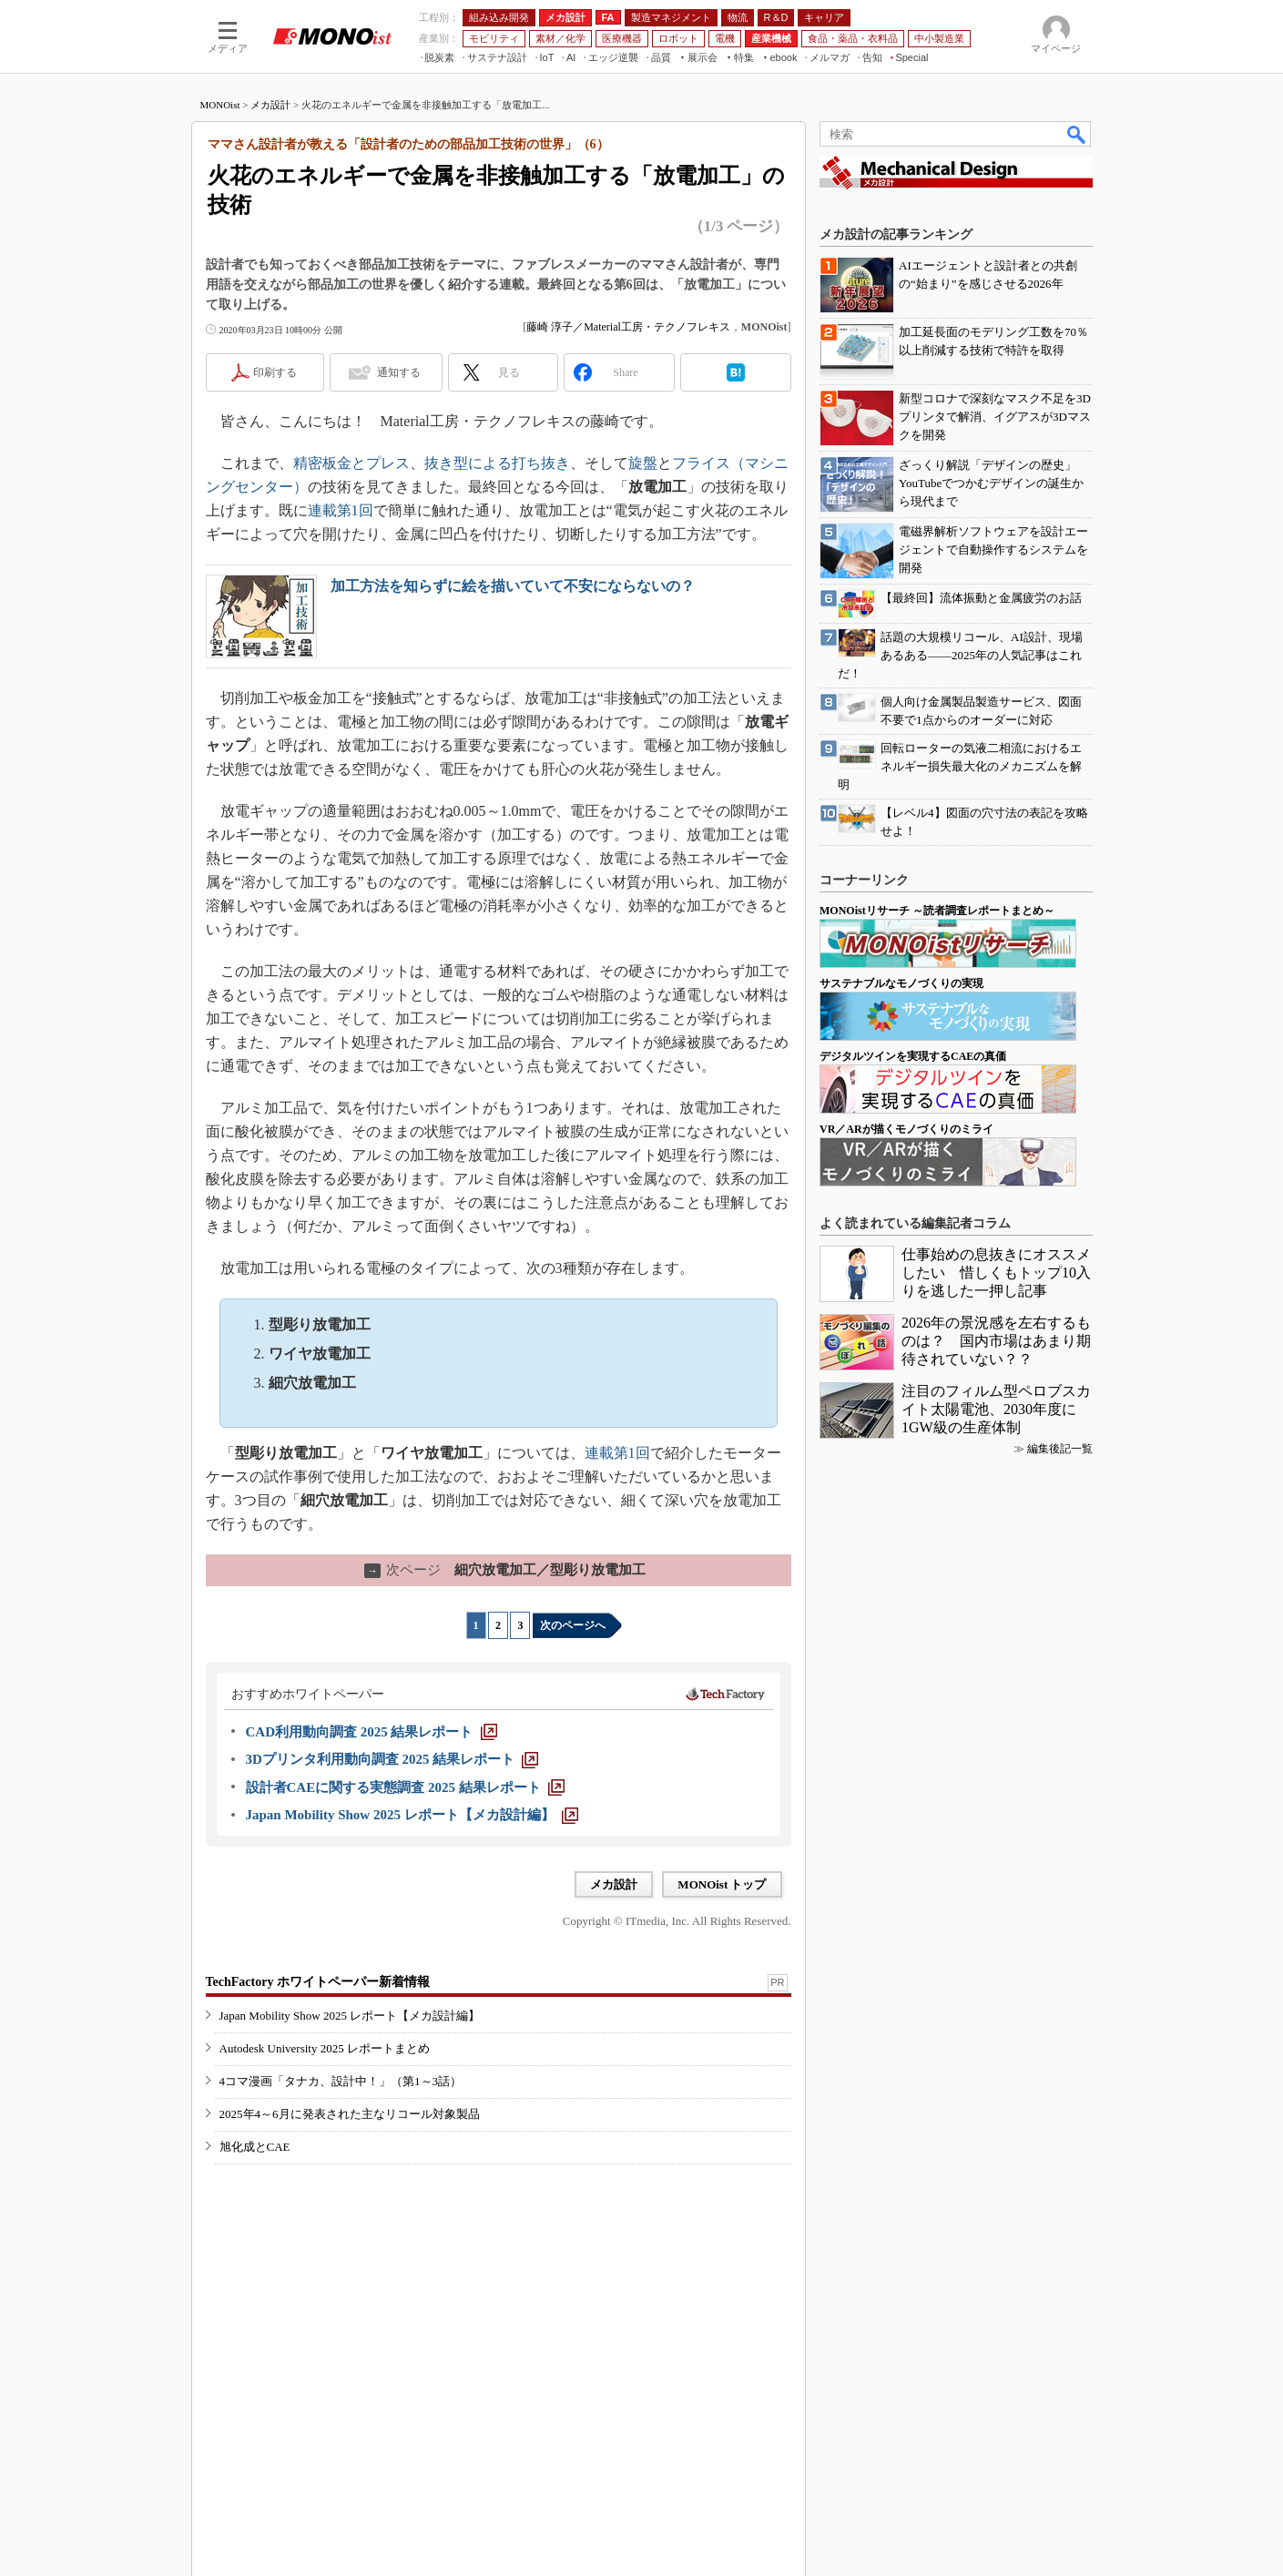 The width and height of the screenshot is (1283, 2576). What do you see at coordinates (1060, 1448) in the screenshot?
I see `編集後記一覧` at bounding box center [1060, 1448].